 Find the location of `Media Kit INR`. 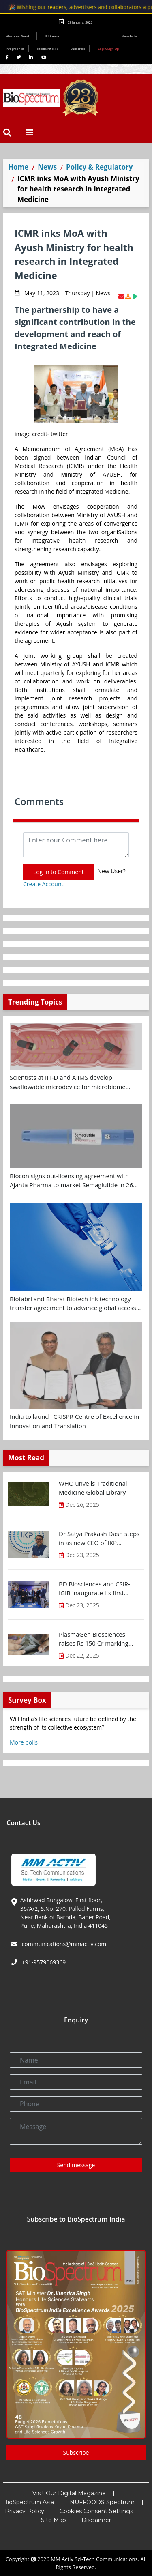

Media Kit INR is located at coordinates (47, 48).